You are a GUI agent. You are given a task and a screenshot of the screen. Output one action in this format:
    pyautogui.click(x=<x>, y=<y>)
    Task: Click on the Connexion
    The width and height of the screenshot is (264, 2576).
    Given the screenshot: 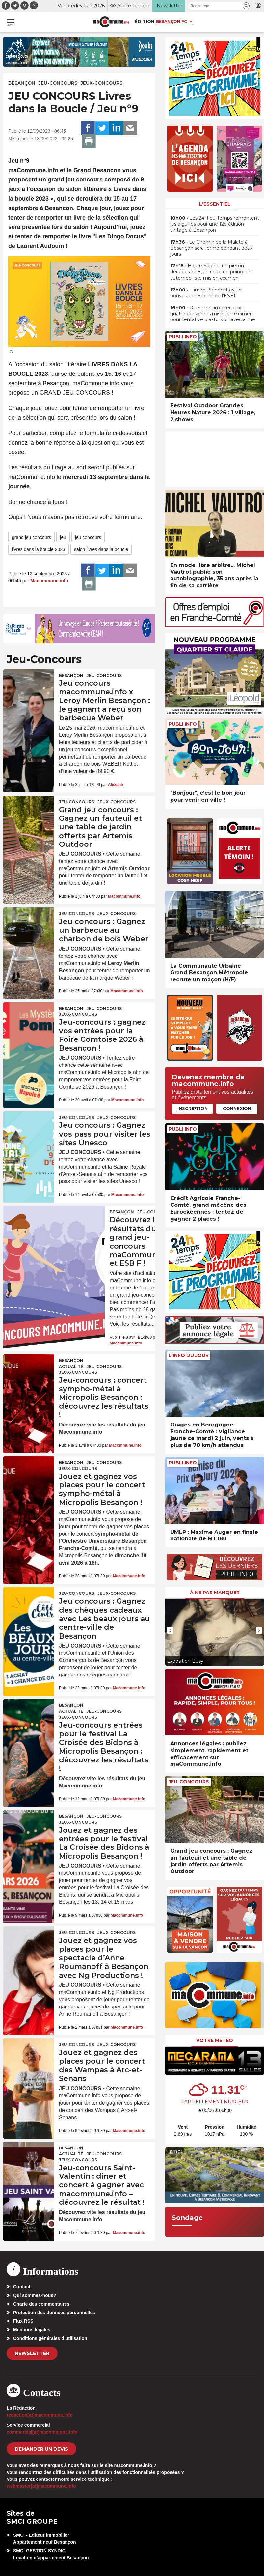 What is the action you would take?
    pyautogui.click(x=237, y=1108)
    